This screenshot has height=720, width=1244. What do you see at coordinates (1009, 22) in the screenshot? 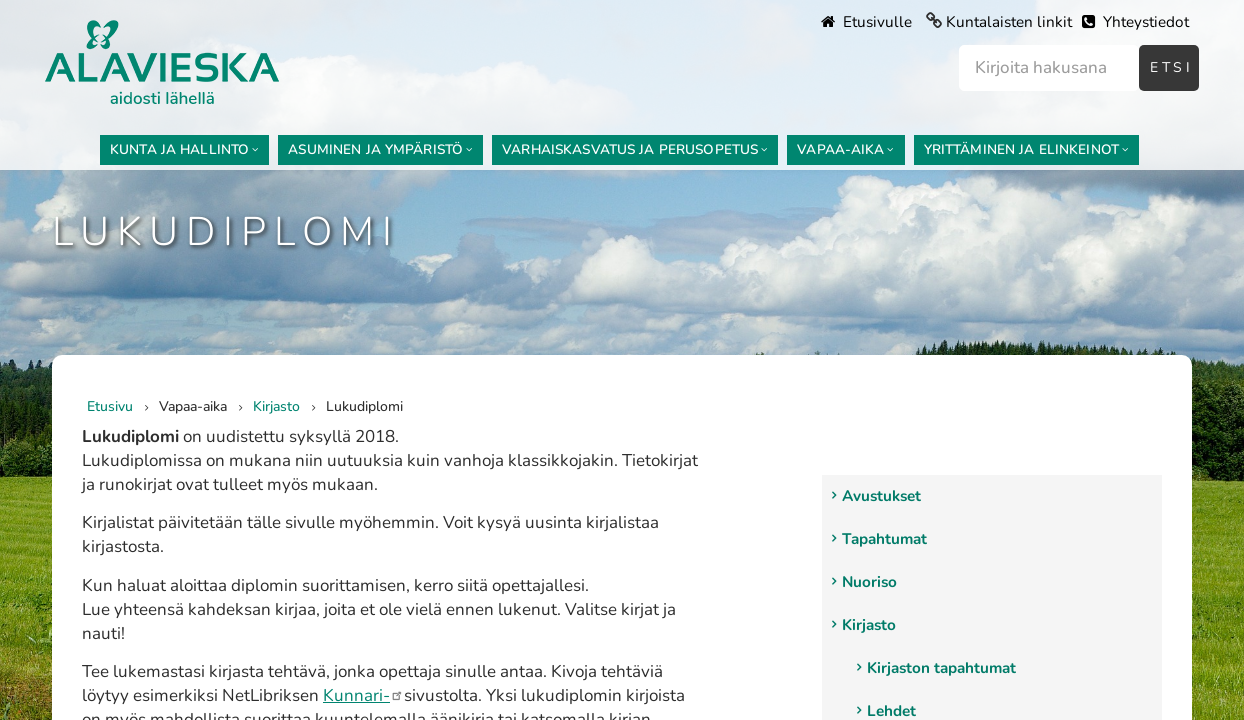
I see `Kuntalaisten linkit` at bounding box center [1009, 22].